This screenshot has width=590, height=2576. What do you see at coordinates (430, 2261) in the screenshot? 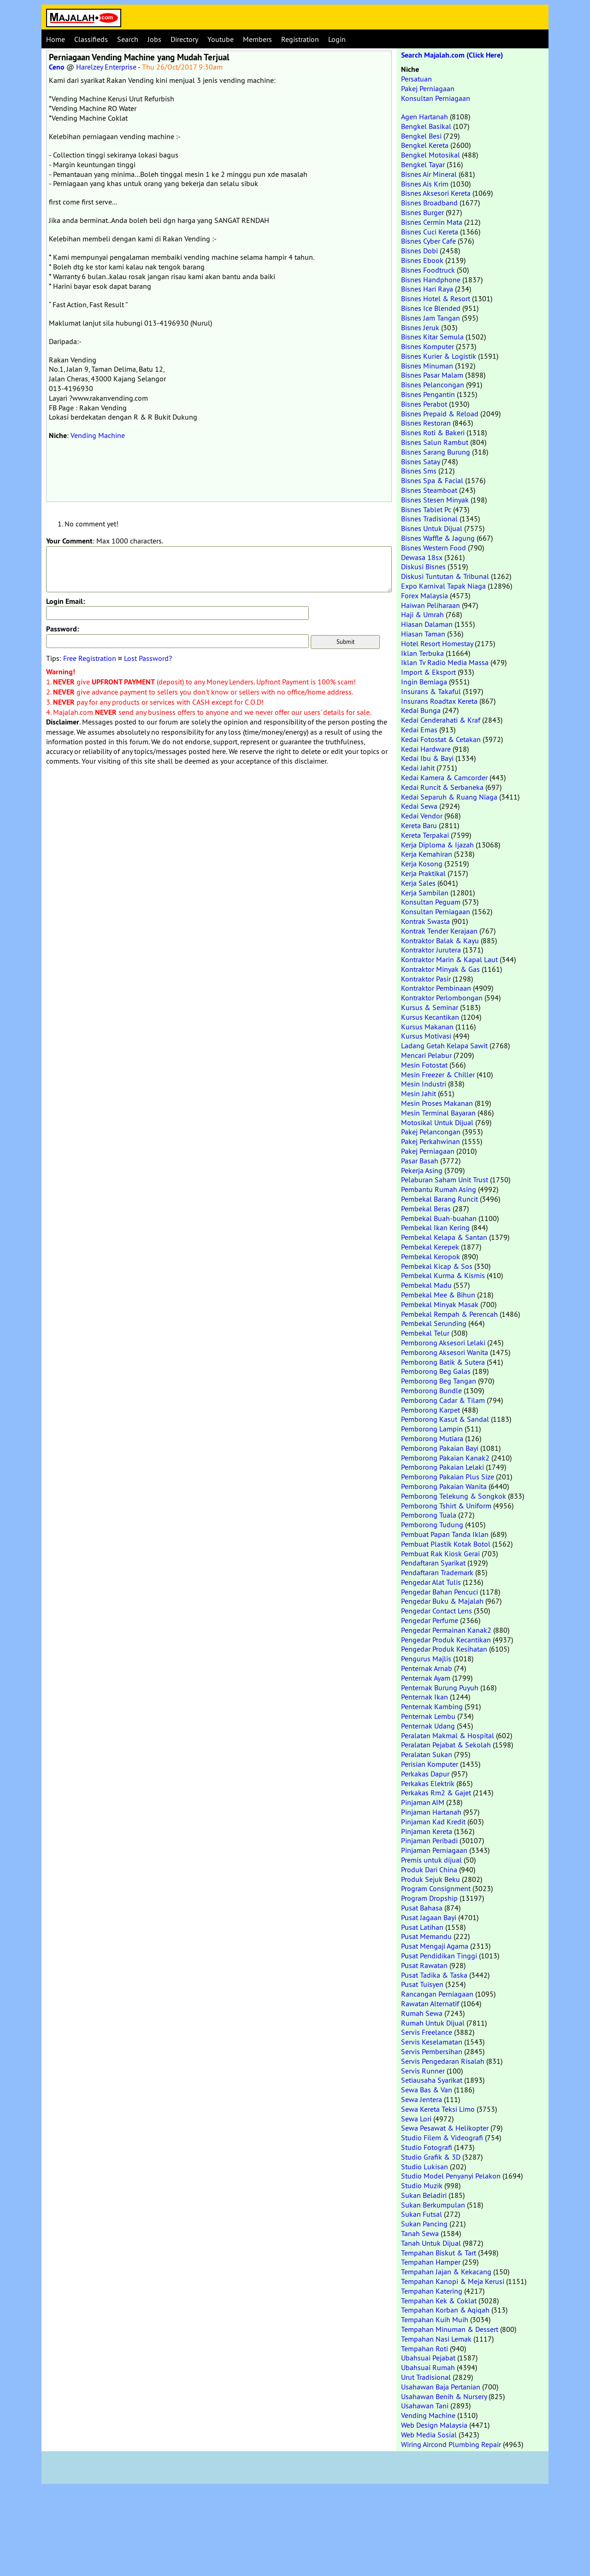
I see `Tempahan Hamper` at bounding box center [430, 2261].